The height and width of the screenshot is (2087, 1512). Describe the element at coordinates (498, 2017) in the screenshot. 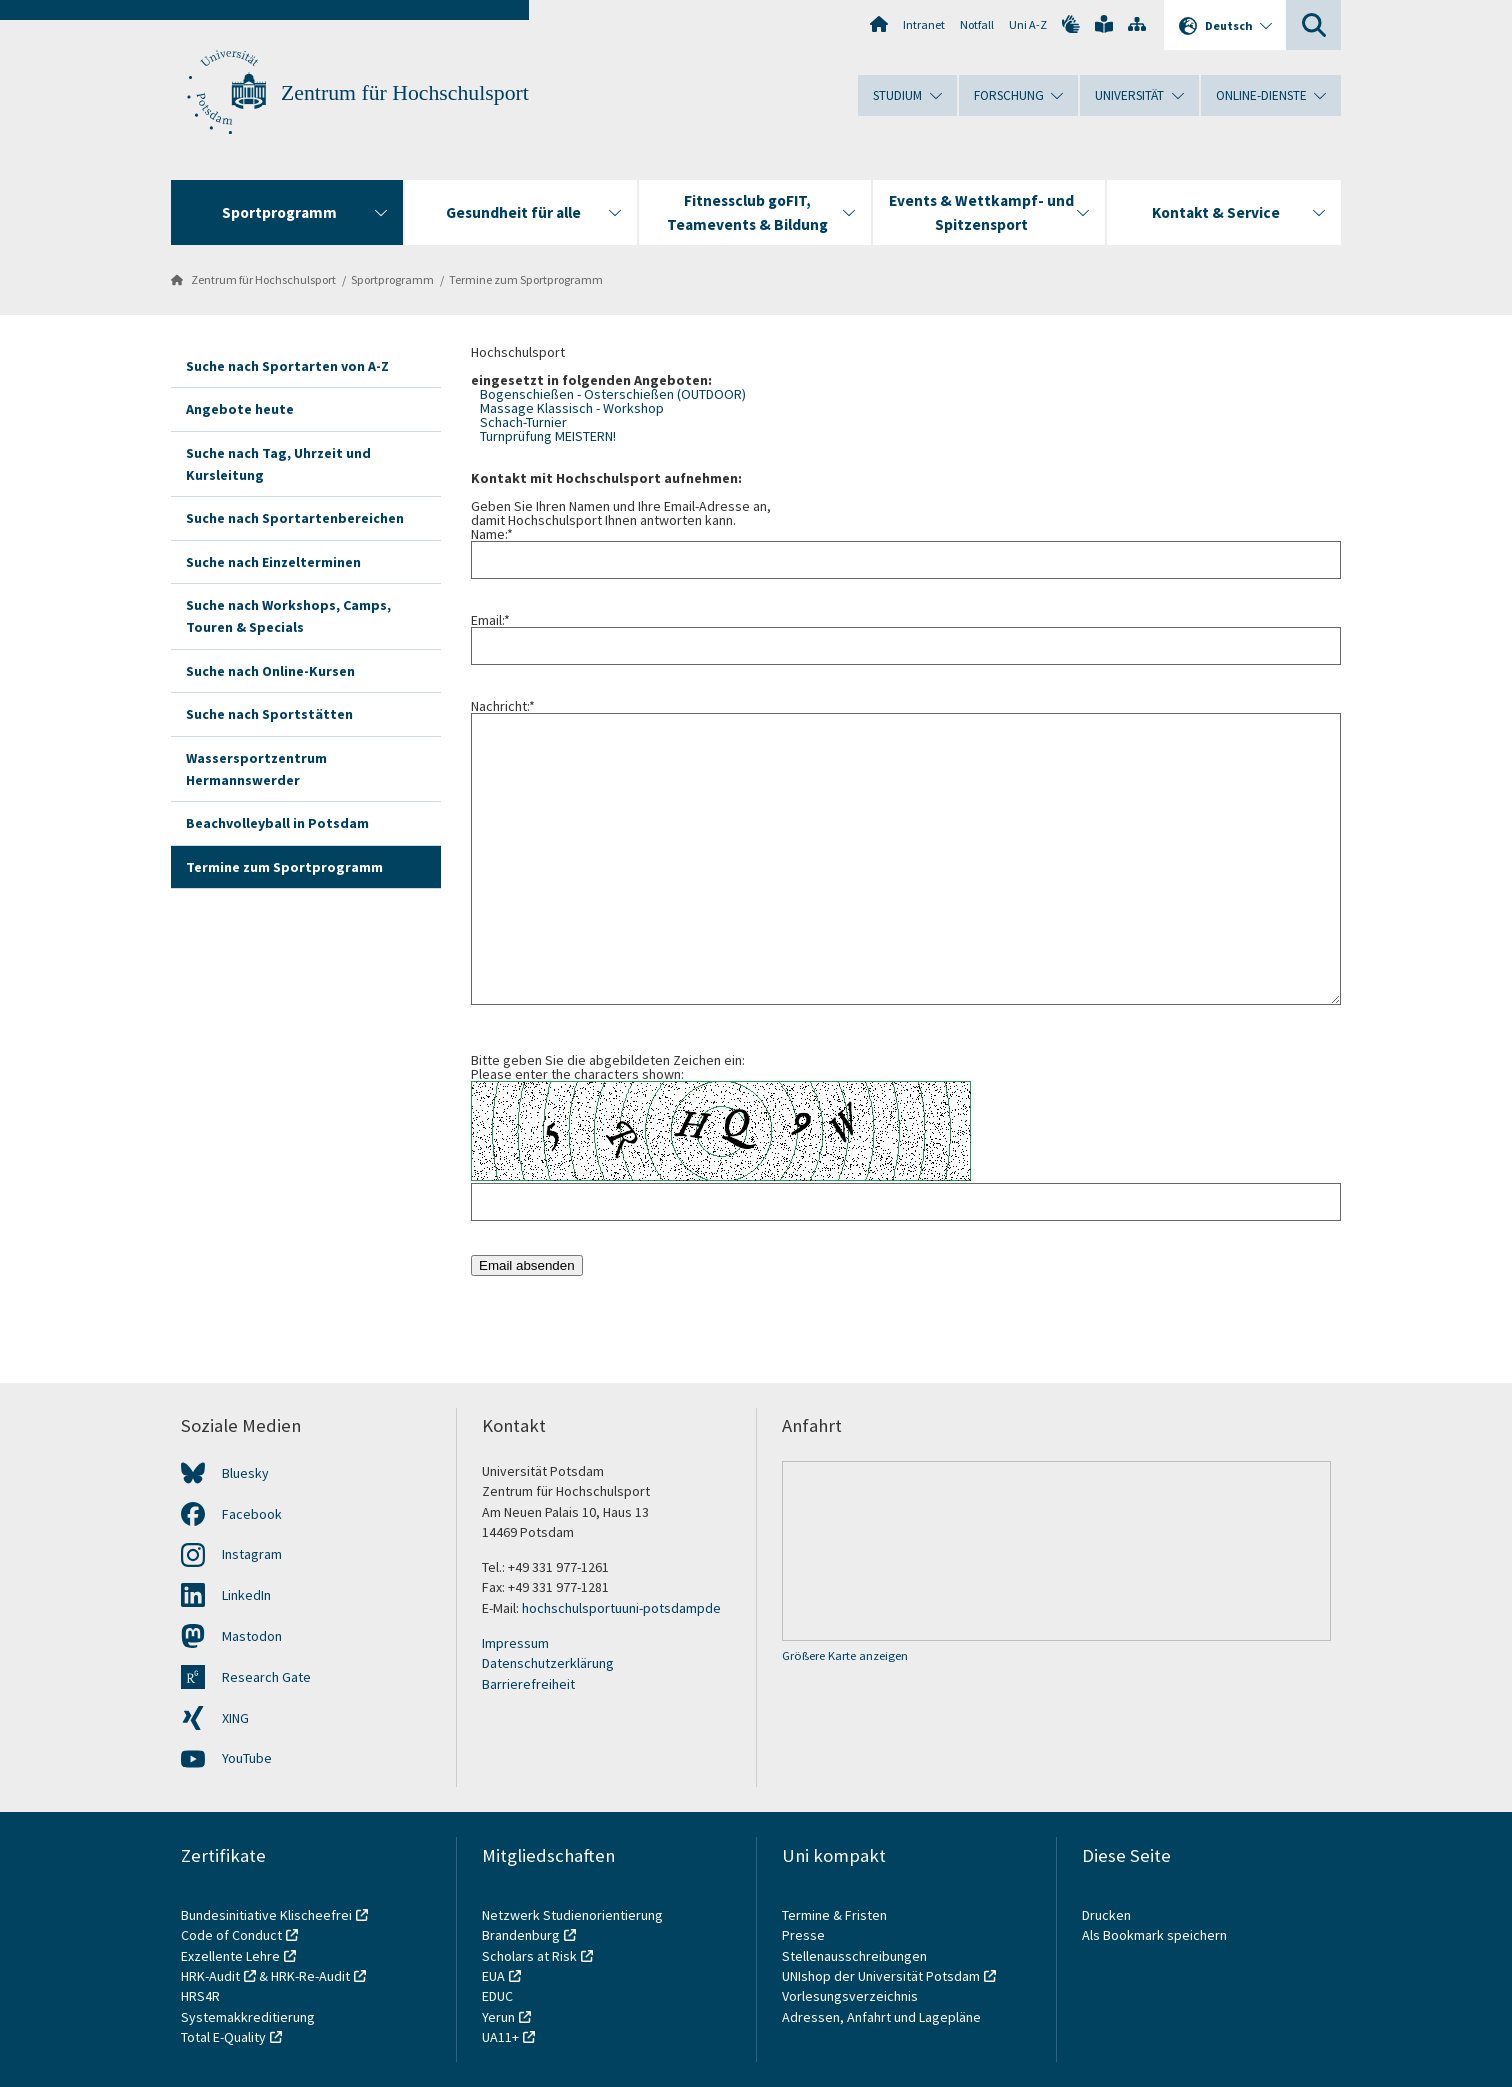

I see `Yerun` at that location.